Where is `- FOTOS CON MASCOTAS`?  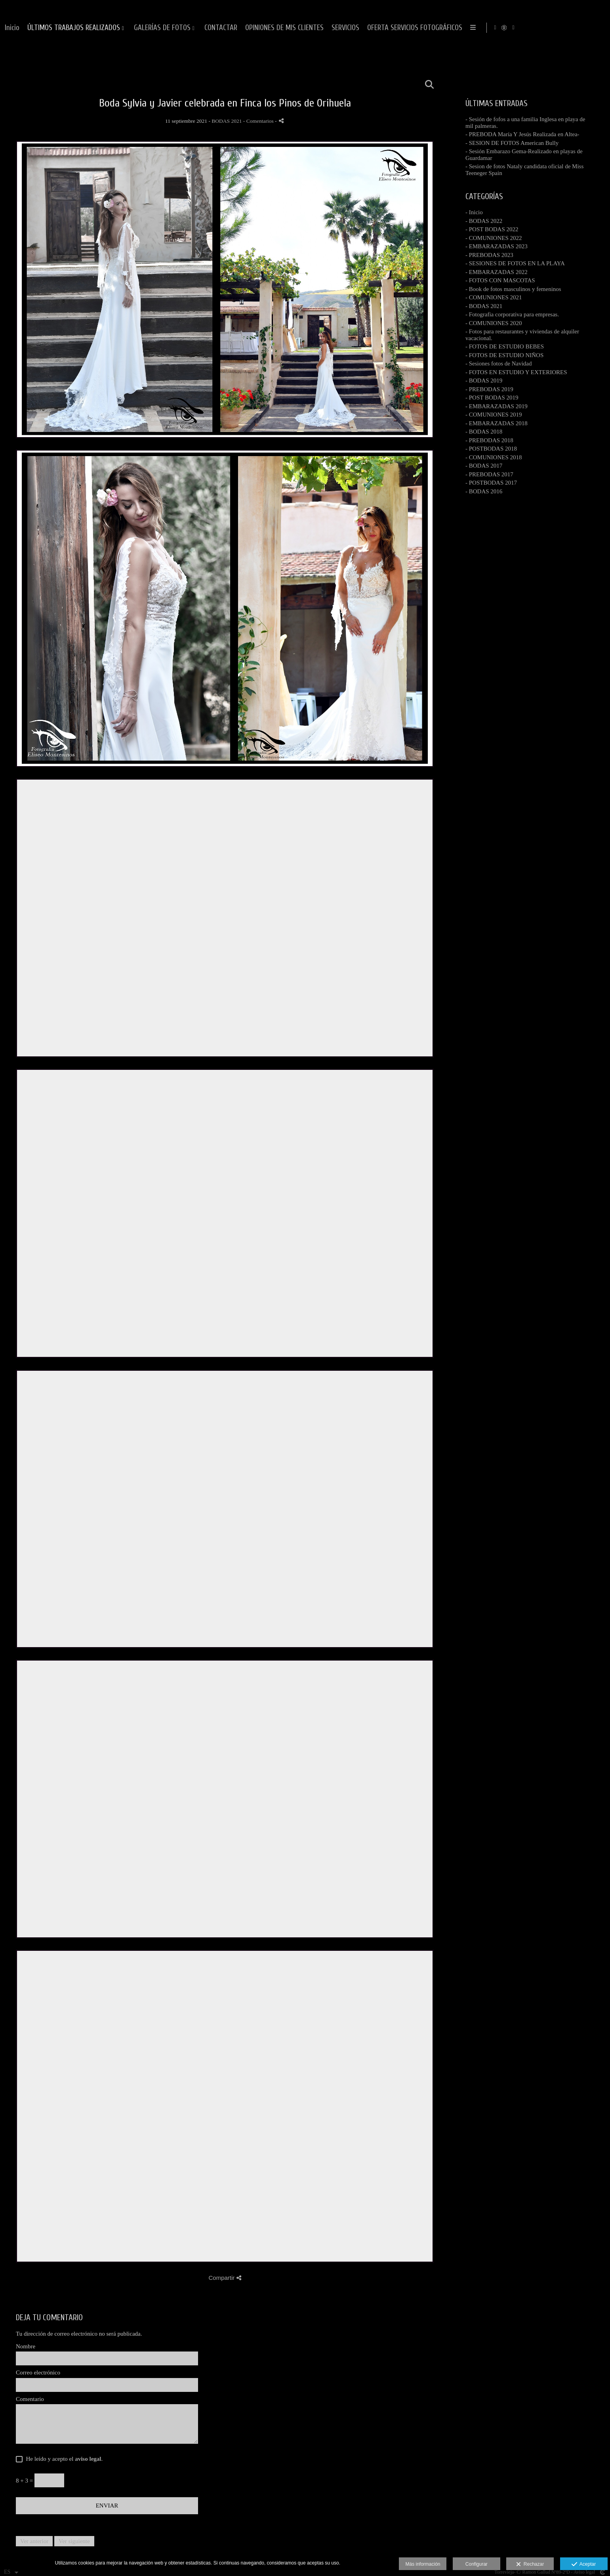
- FOTOS CON MASCOTAS is located at coordinates (500, 280).